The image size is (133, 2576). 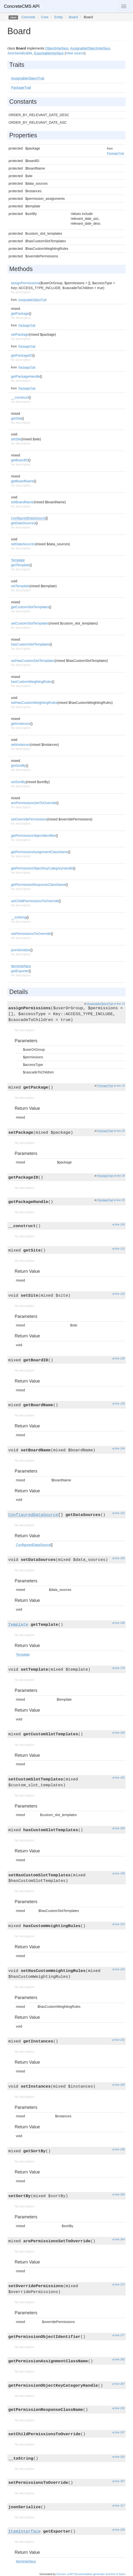 I want to click on setTemplate, so click(x=20, y=586).